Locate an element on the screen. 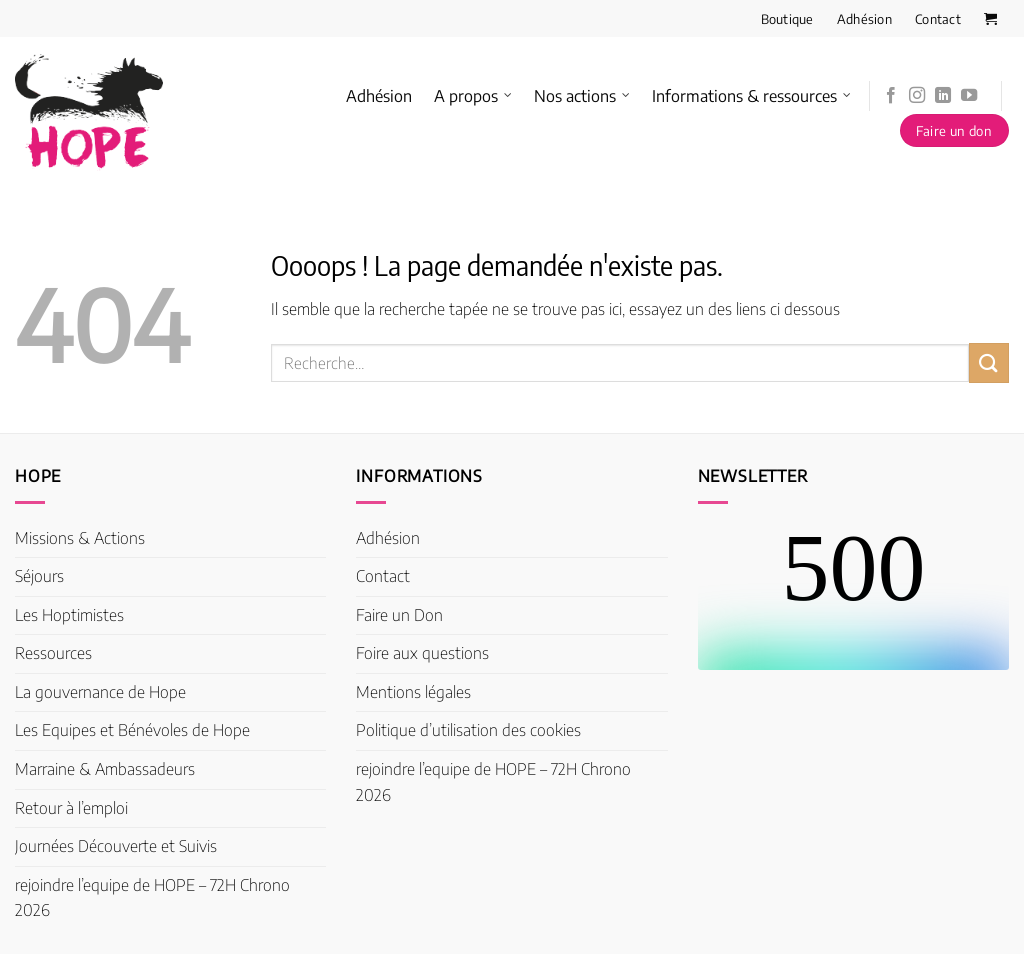  Mentions légales is located at coordinates (413, 692).